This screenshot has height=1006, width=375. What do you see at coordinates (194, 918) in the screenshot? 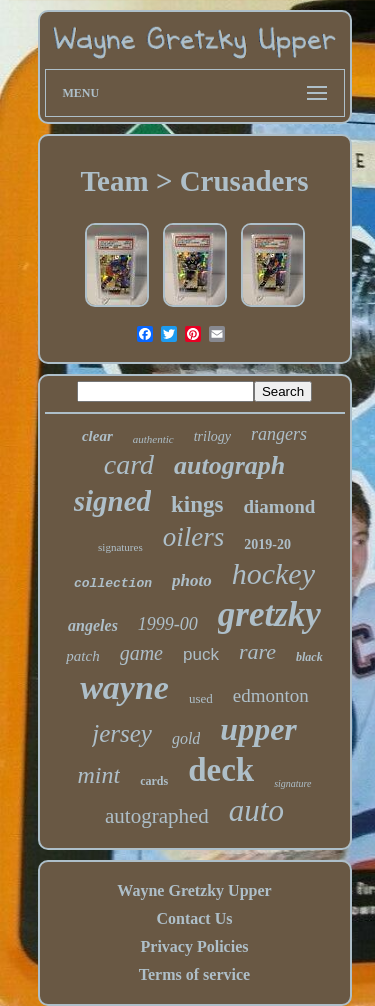
I see `Contact Us` at bounding box center [194, 918].